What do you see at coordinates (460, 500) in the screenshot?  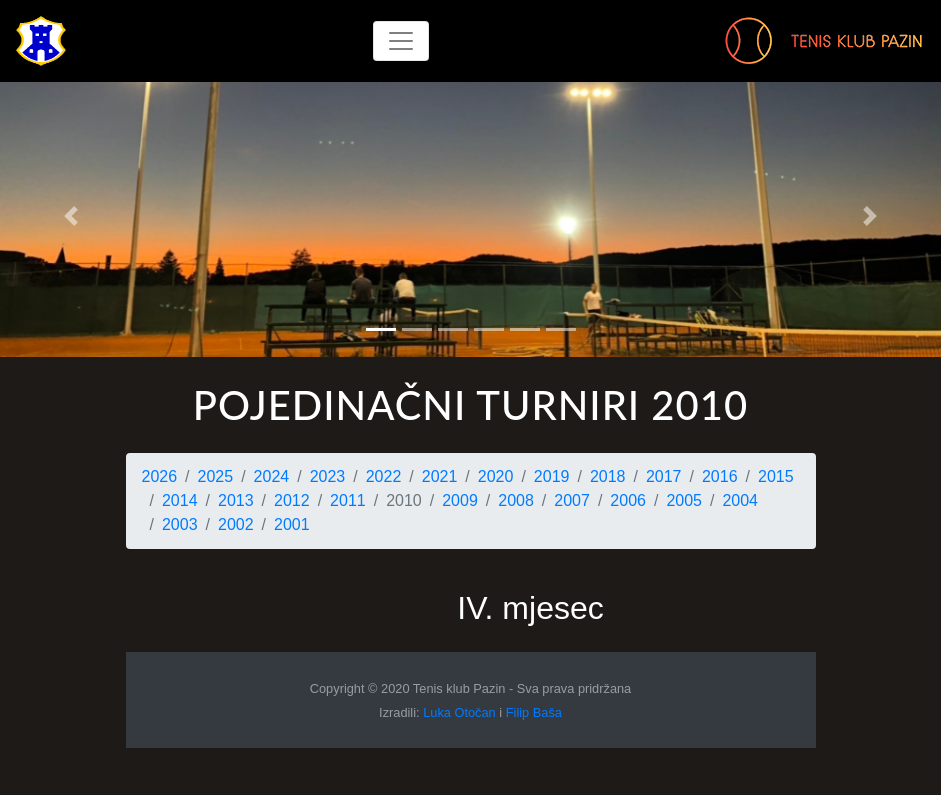 I see `2009` at bounding box center [460, 500].